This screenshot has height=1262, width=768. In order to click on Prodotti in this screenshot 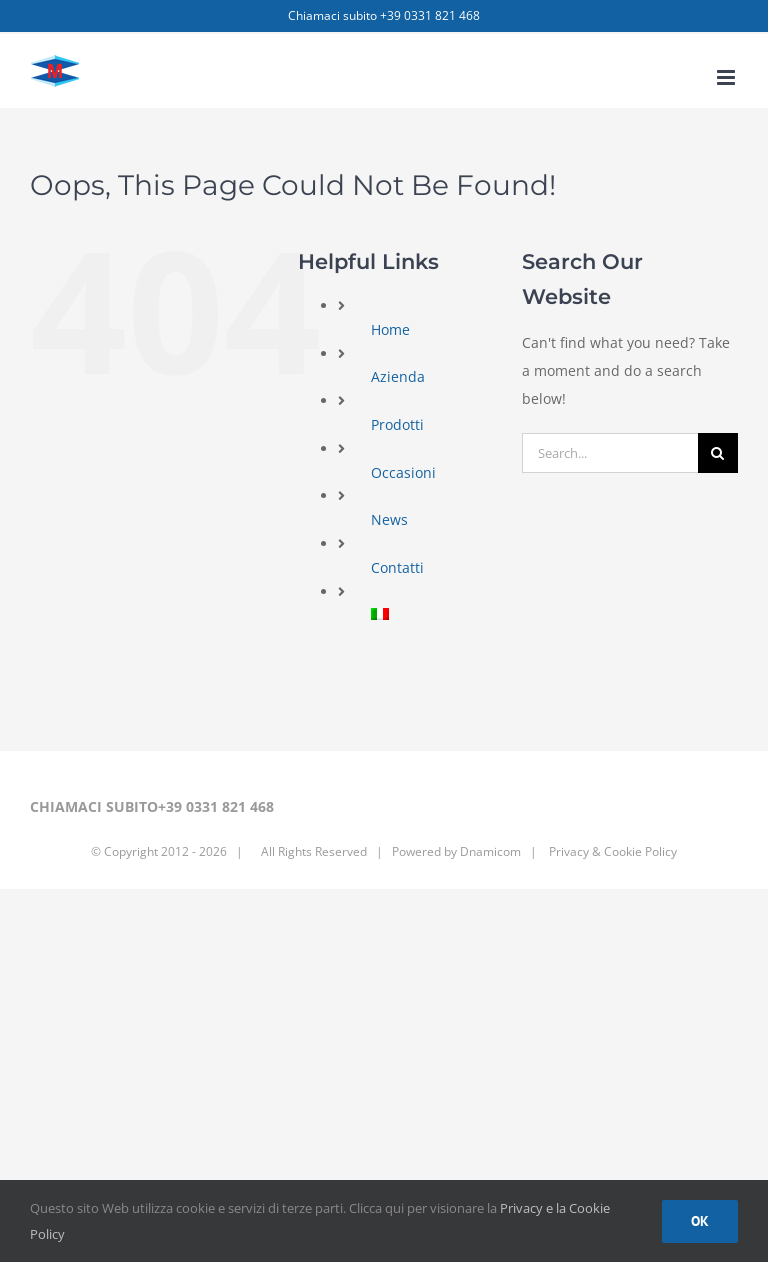, I will do `click(397, 424)`.